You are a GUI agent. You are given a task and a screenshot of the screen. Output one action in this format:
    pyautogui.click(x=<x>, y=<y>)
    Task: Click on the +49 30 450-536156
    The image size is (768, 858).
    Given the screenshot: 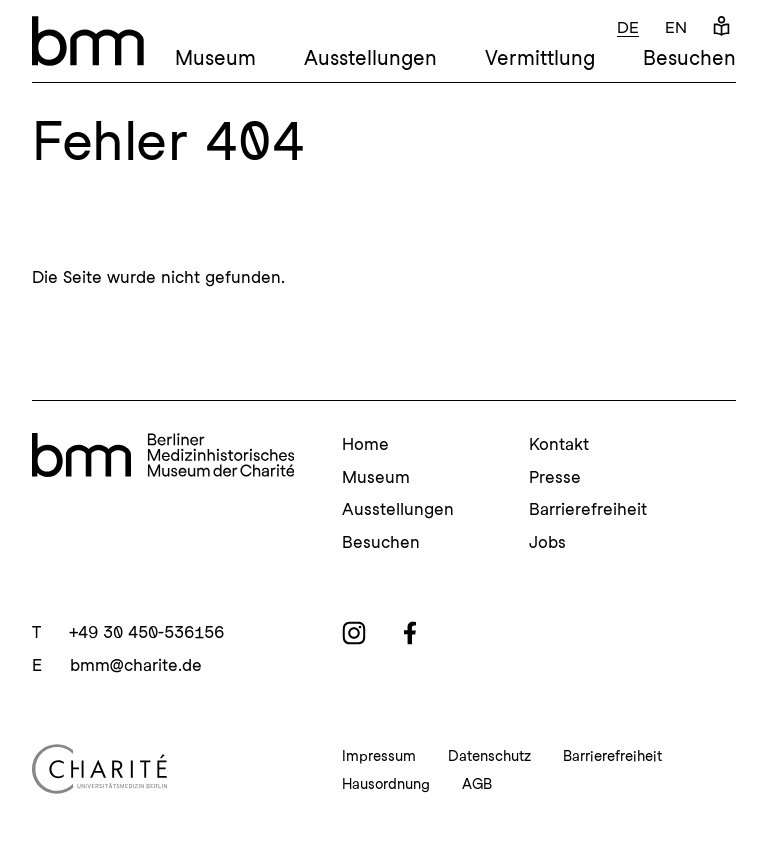 What is the action you would take?
    pyautogui.click(x=146, y=632)
    